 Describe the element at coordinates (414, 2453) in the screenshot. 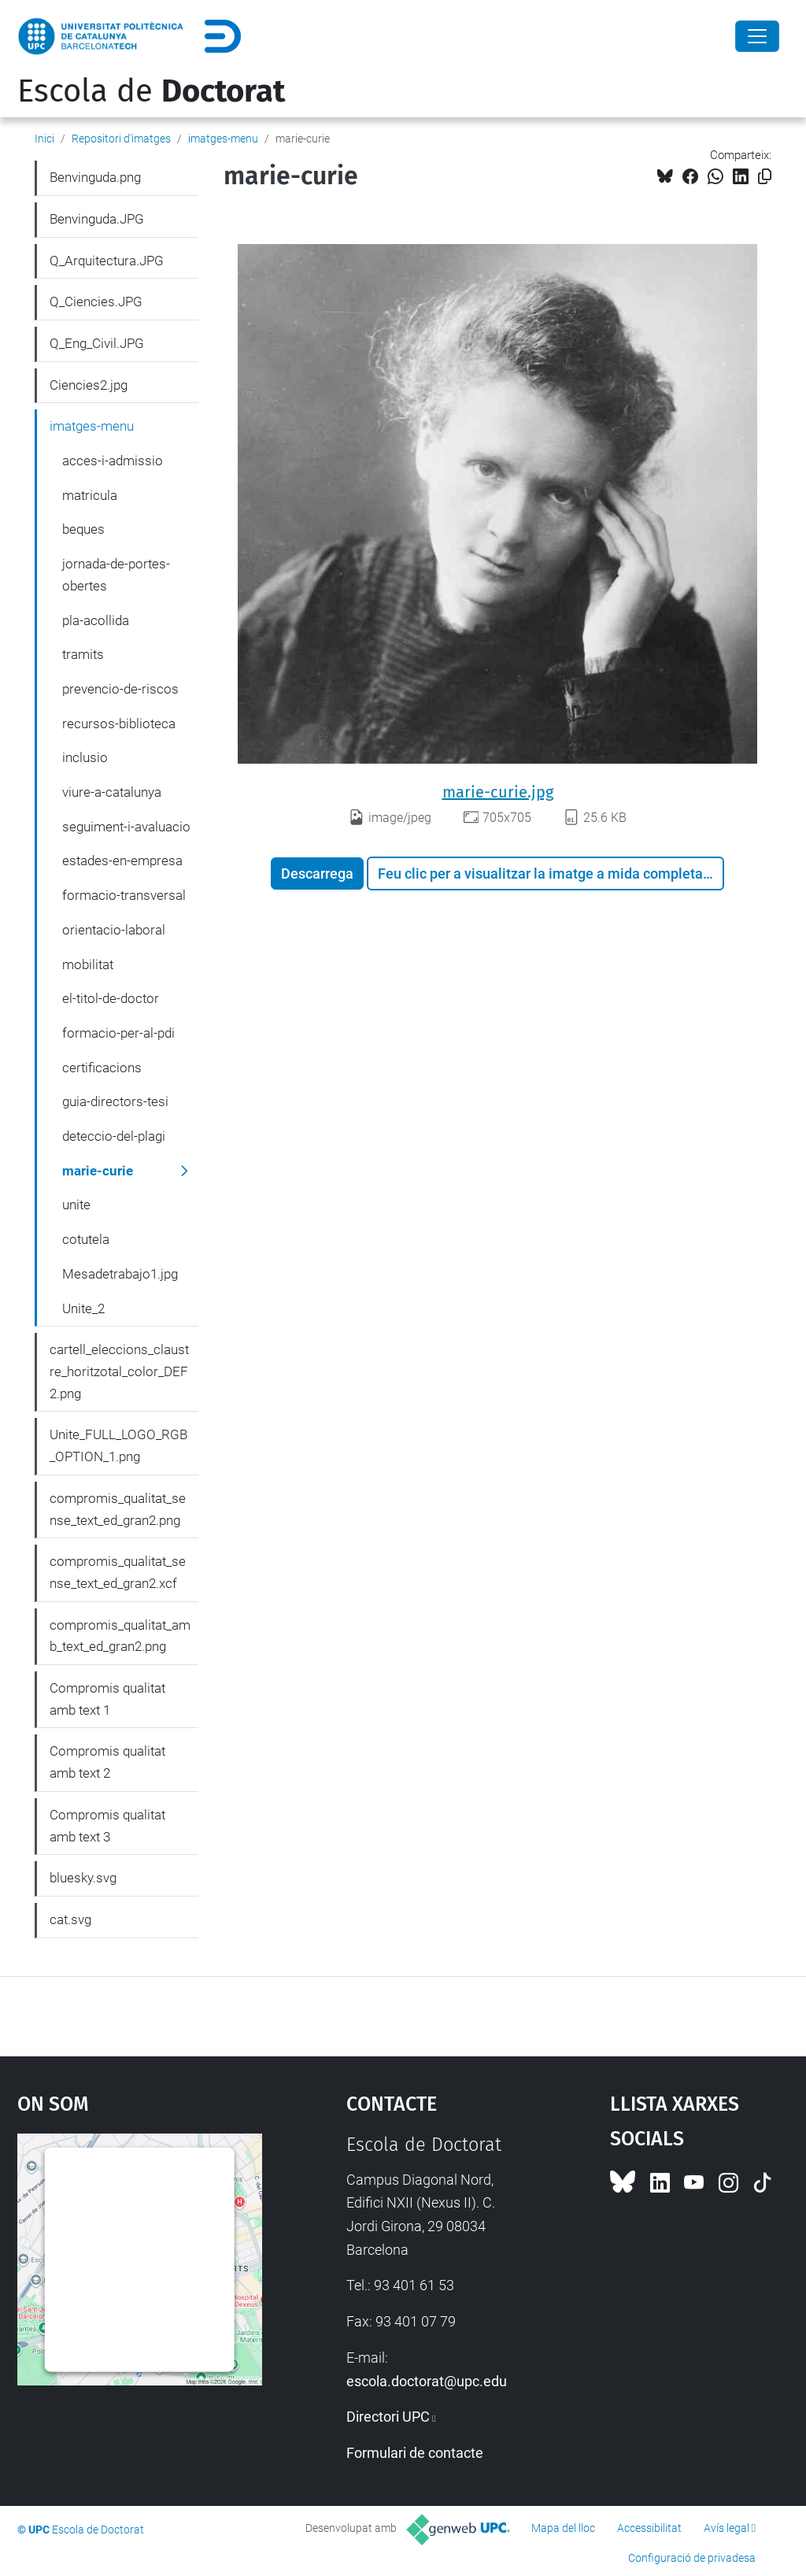

I see `Formulari de contacte` at that location.